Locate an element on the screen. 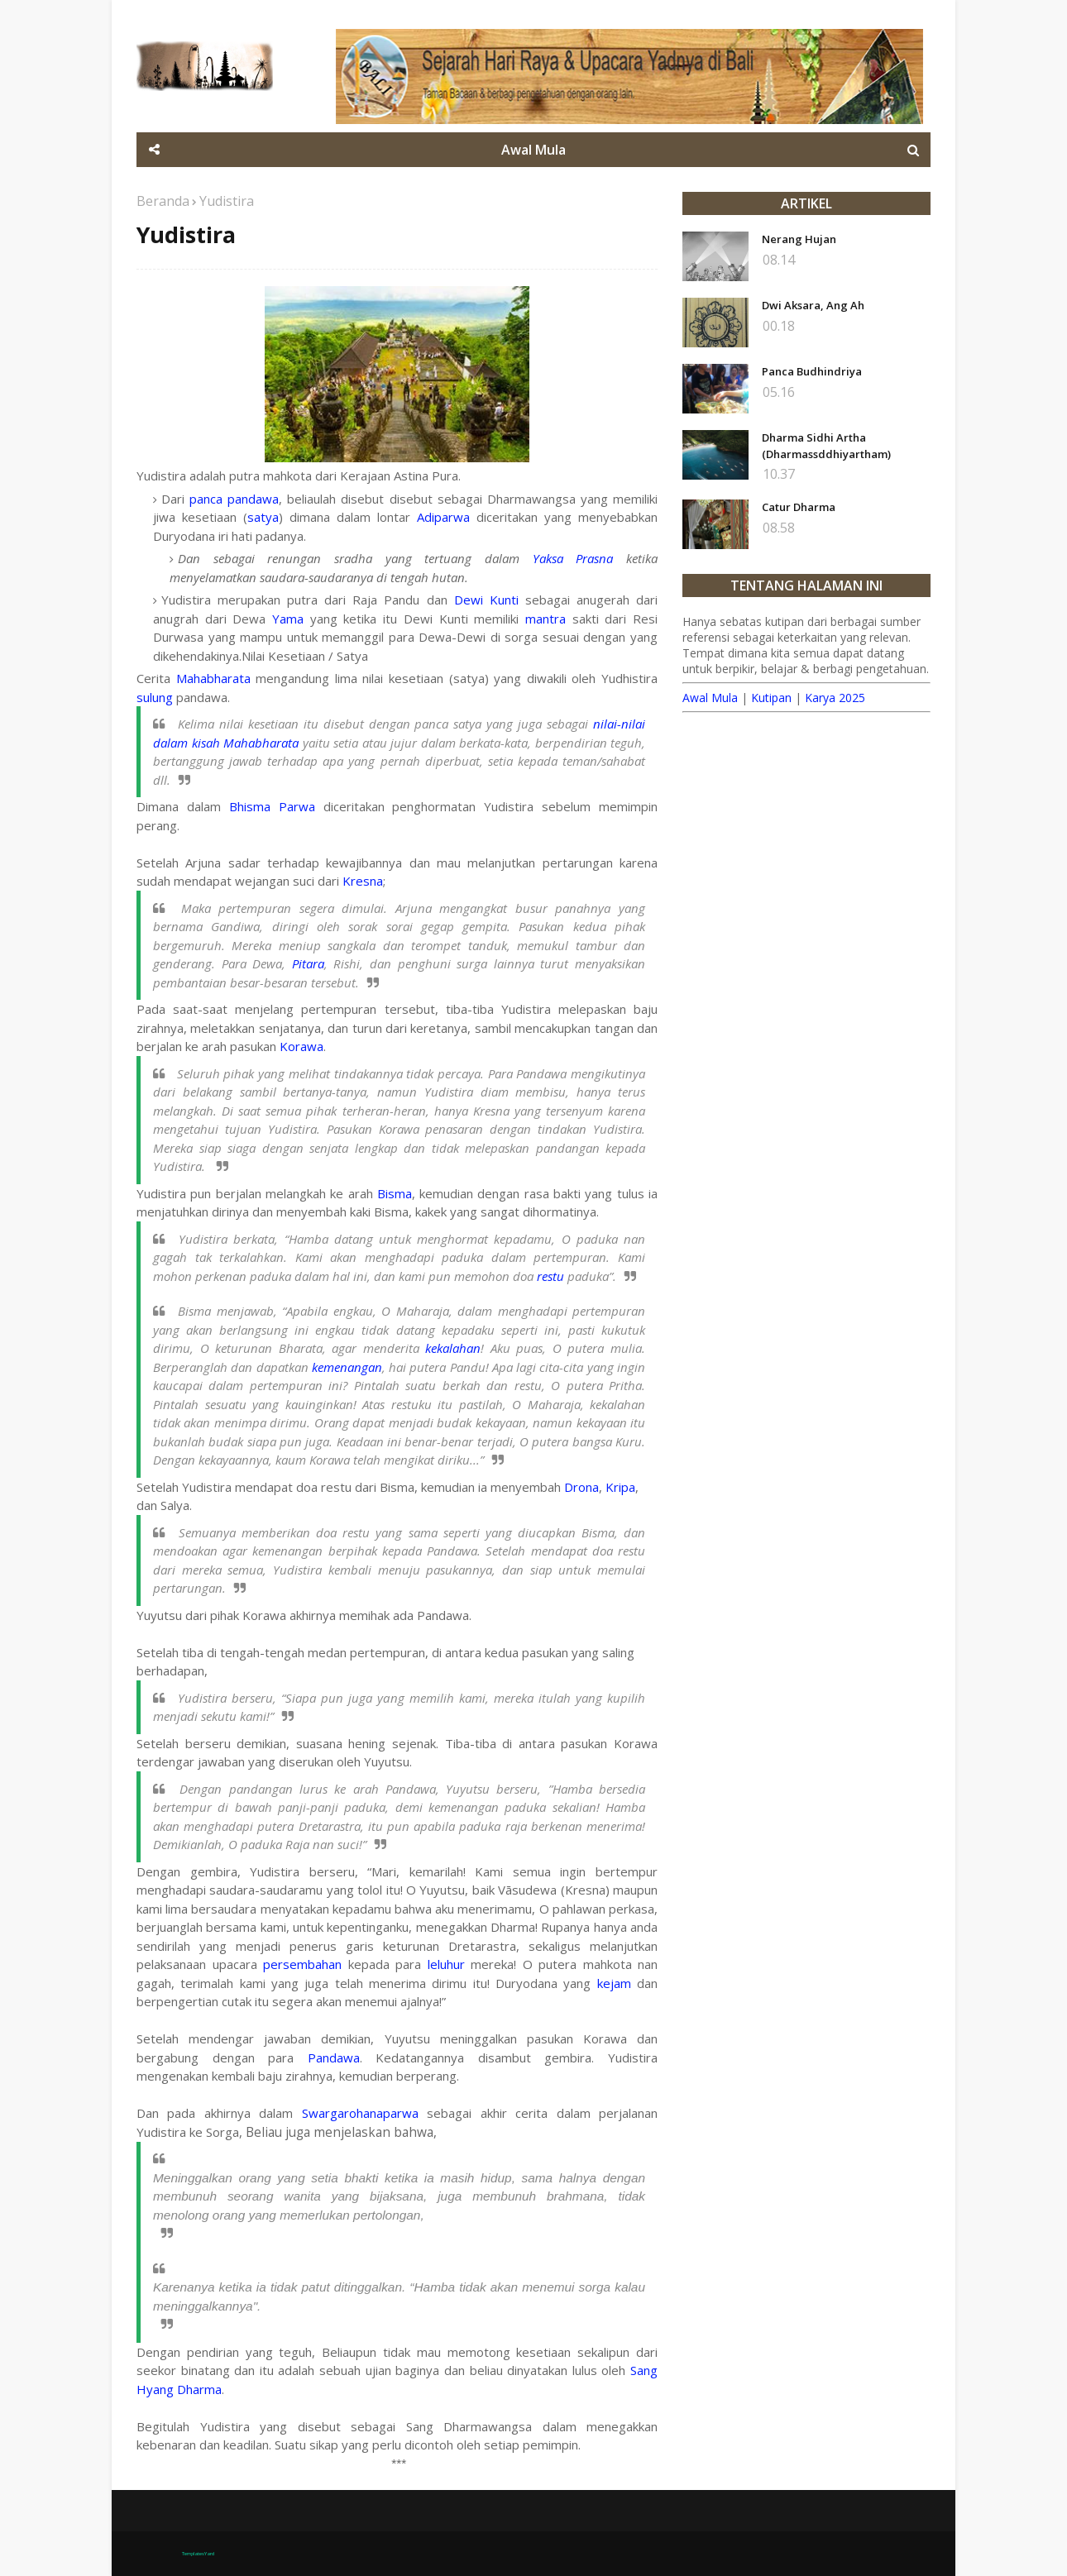  persembahan is located at coordinates (302, 1964).